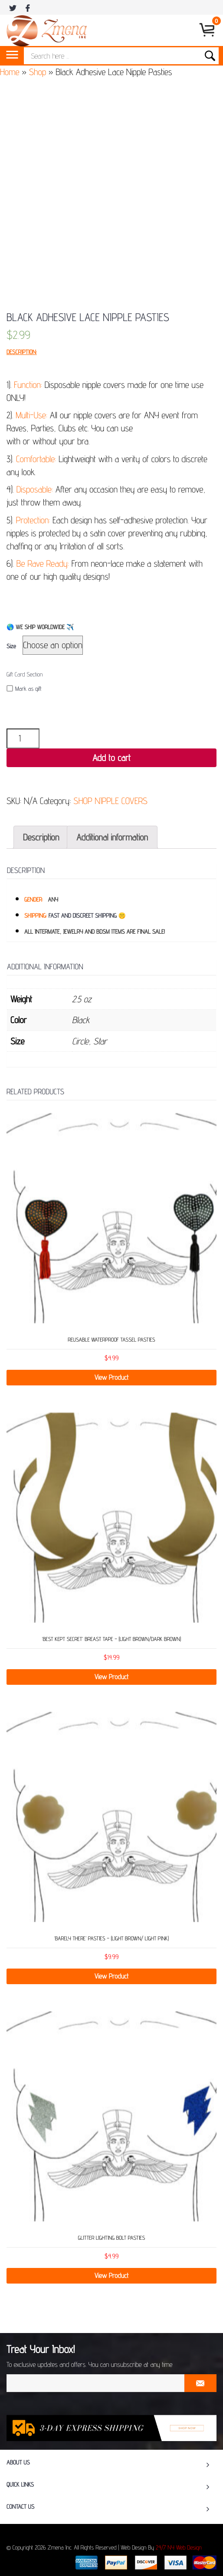  I want to click on [tab], so click(41, 837).